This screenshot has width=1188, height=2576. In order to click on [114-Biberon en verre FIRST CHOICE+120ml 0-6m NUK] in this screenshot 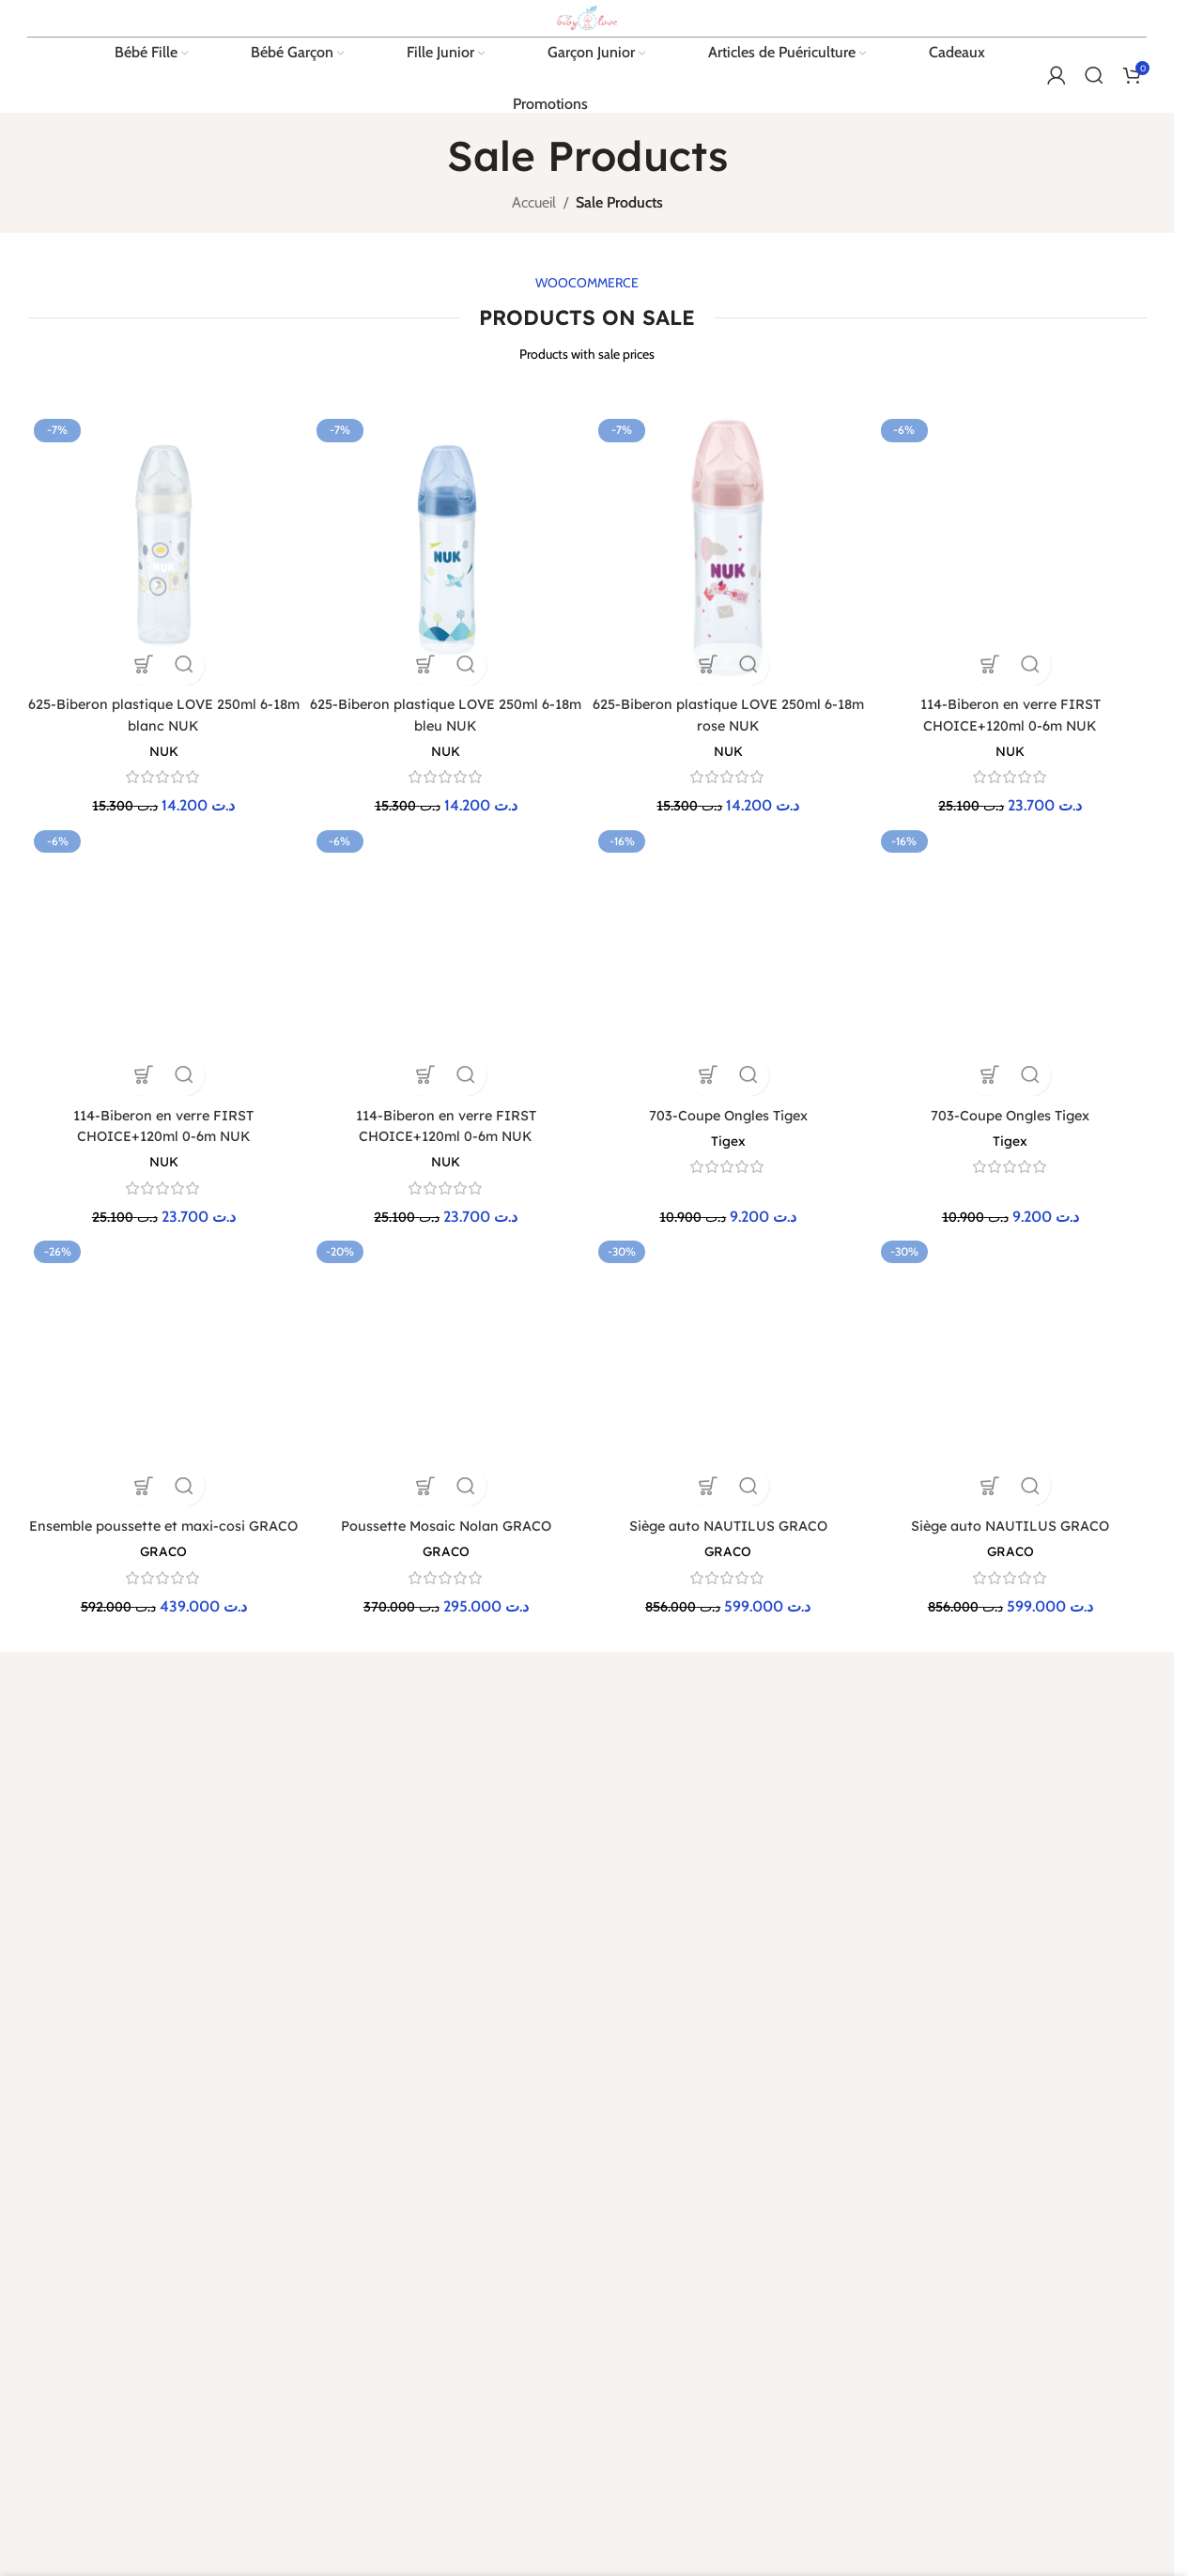, I will do `click(1014, 518)`.